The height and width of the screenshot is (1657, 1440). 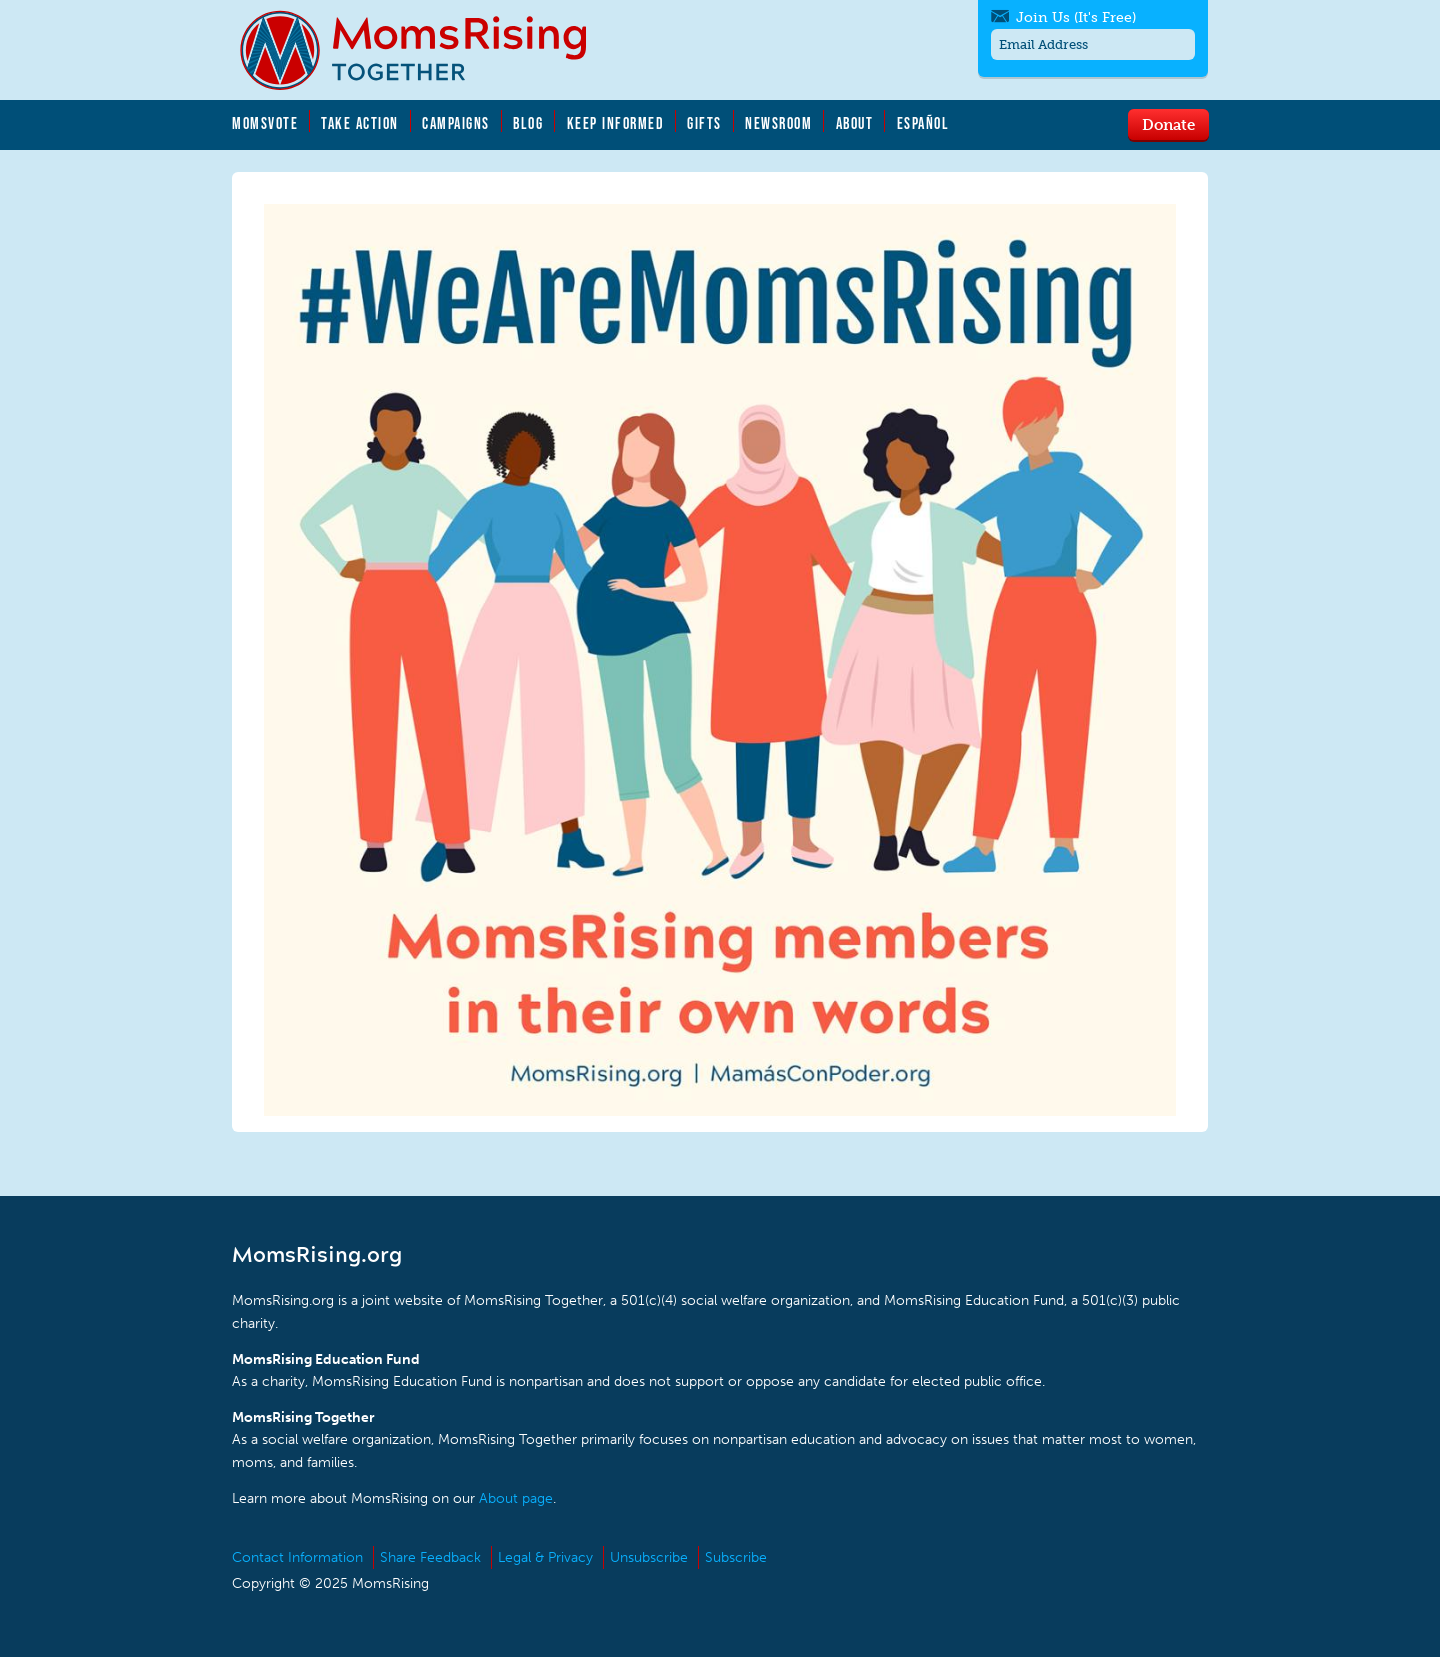 I want to click on Campaigns, so click(x=456, y=123).